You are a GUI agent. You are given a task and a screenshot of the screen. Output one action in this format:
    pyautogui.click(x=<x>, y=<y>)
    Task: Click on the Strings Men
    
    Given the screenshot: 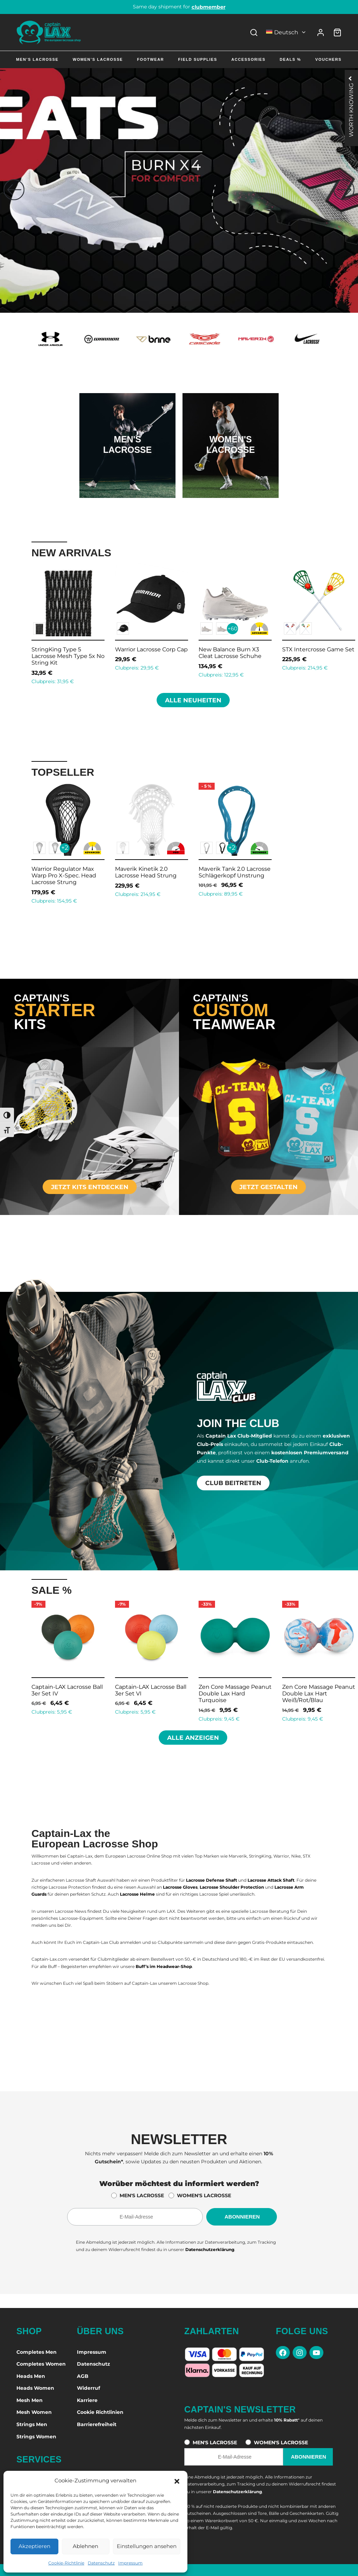 What is the action you would take?
    pyautogui.click(x=31, y=2424)
    